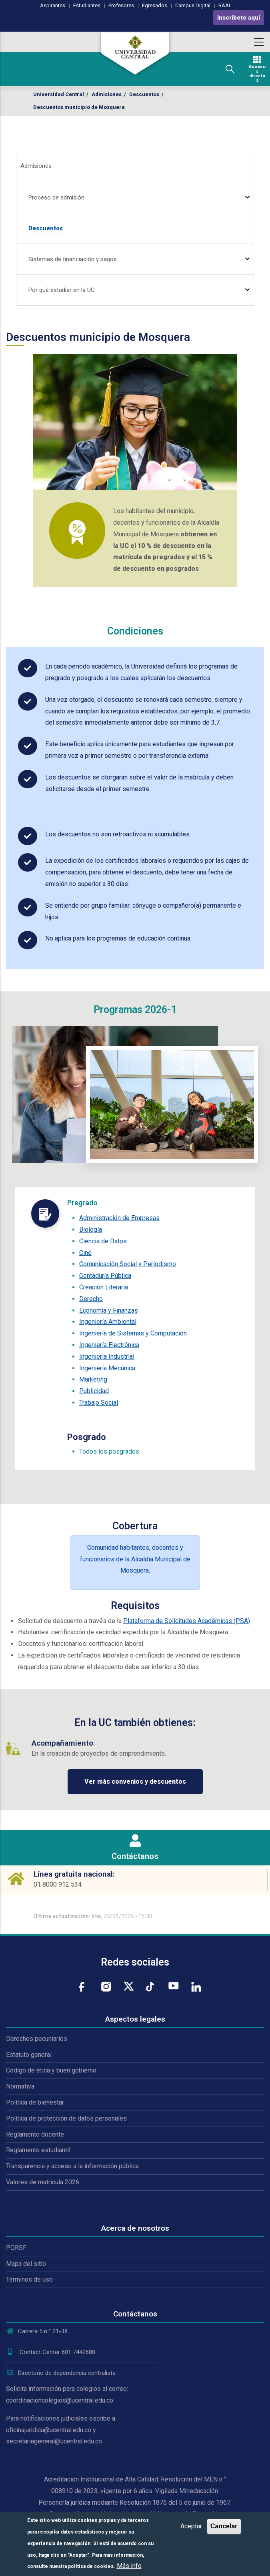  I want to click on Ingeniería Industrial, so click(106, 1356).